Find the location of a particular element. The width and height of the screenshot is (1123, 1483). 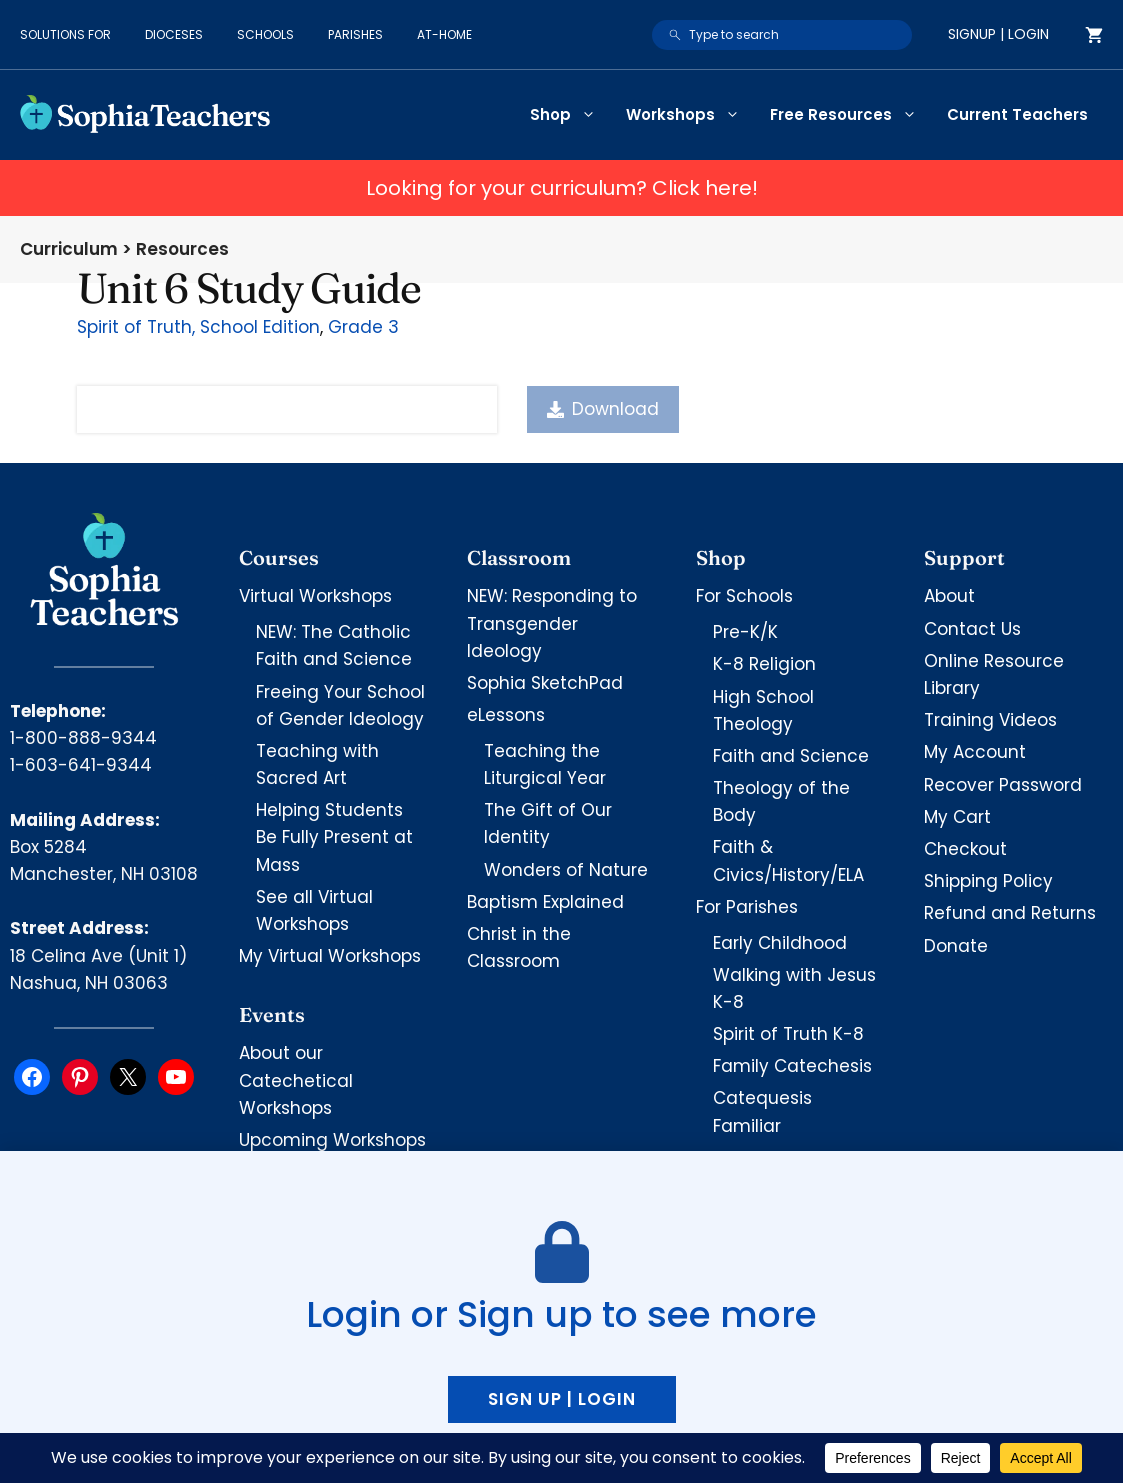

Wonders of Nature is located at coordinates (566, 870).